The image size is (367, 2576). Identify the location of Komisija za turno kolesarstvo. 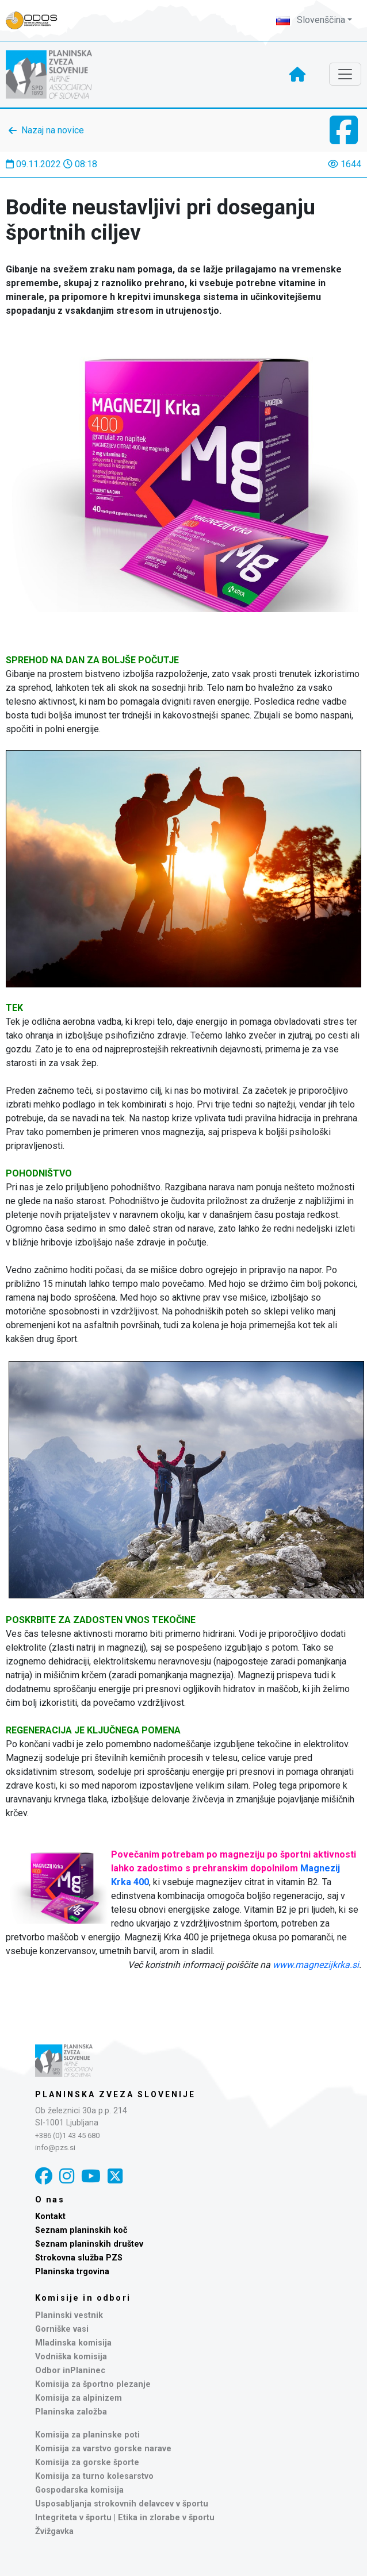
(94, 2476).